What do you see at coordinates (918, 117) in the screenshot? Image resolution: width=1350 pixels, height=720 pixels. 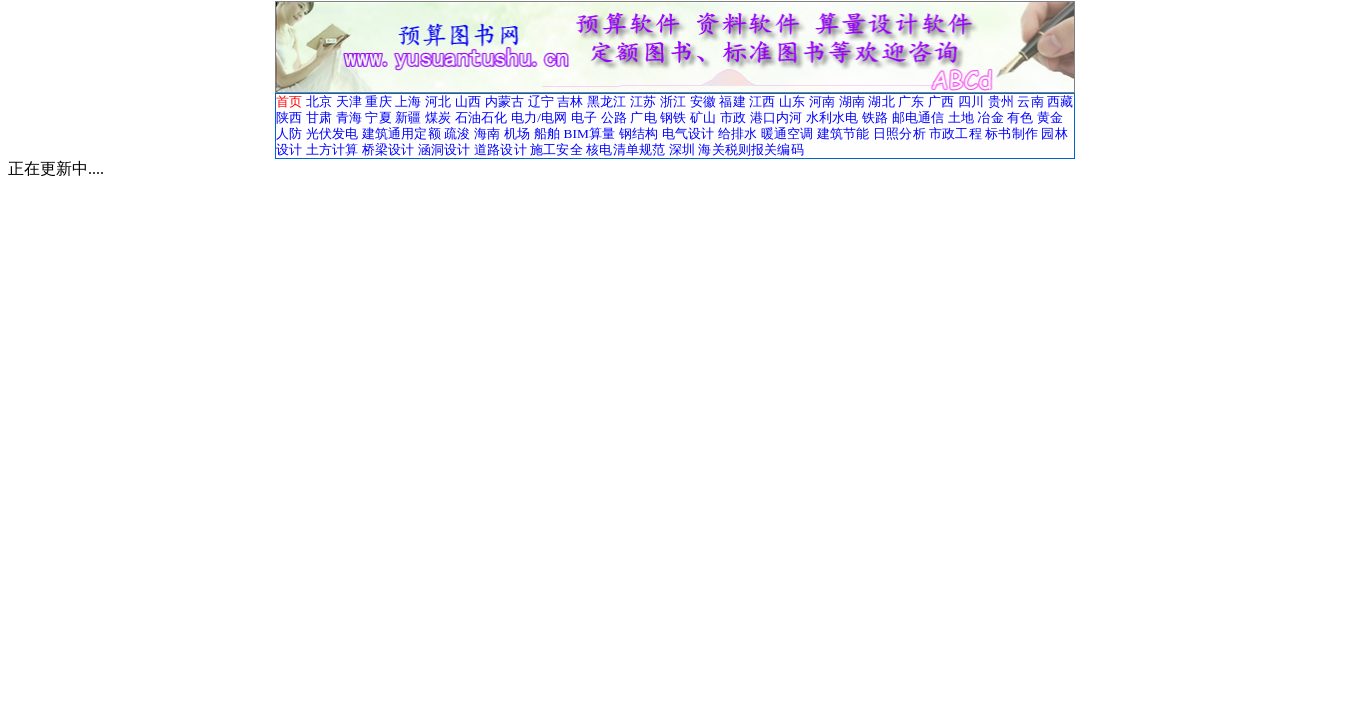 I see `邮电通信` at bounding box center [918, 117].